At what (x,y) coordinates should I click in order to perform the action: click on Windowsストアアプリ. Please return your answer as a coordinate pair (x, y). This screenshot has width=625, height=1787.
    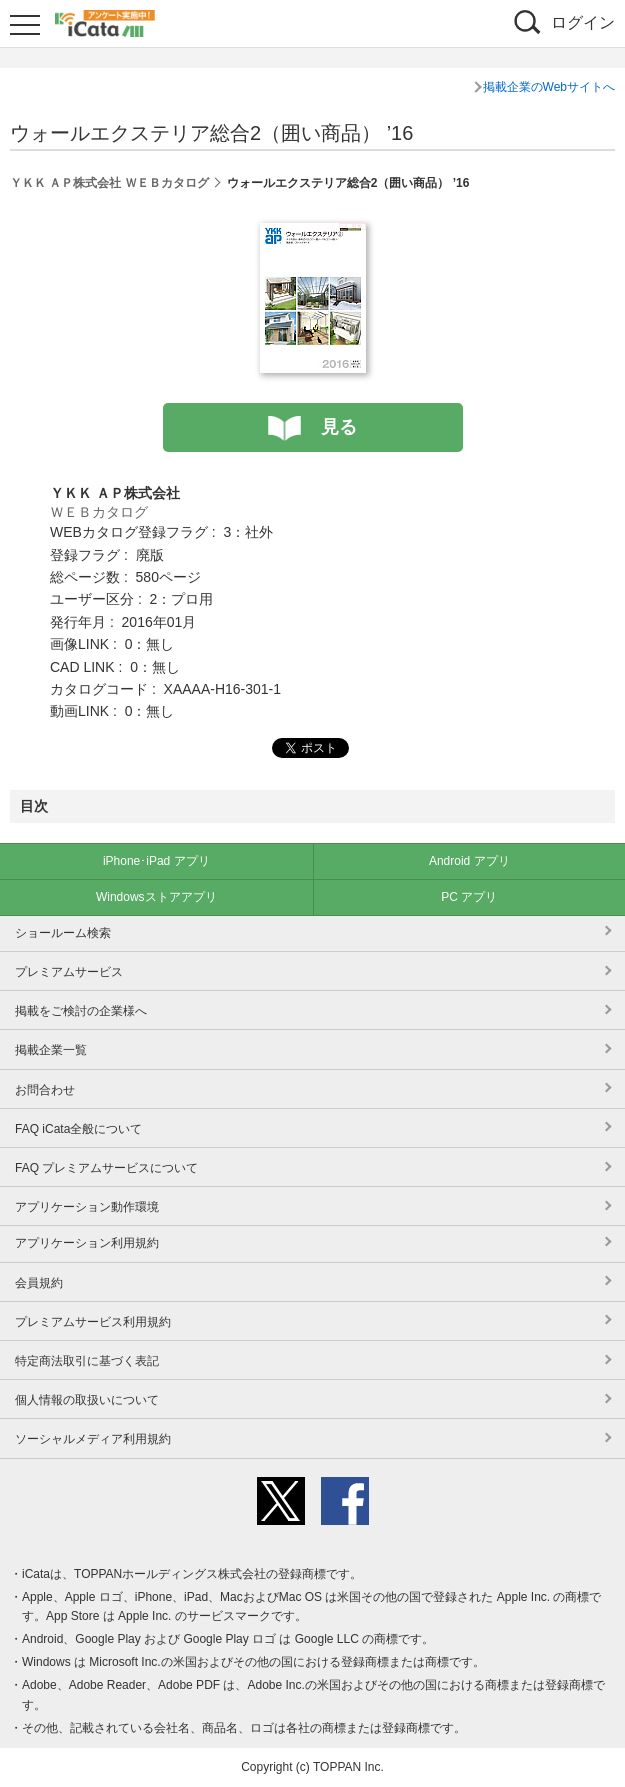
    Looking at the image, I should click on (156, 897).